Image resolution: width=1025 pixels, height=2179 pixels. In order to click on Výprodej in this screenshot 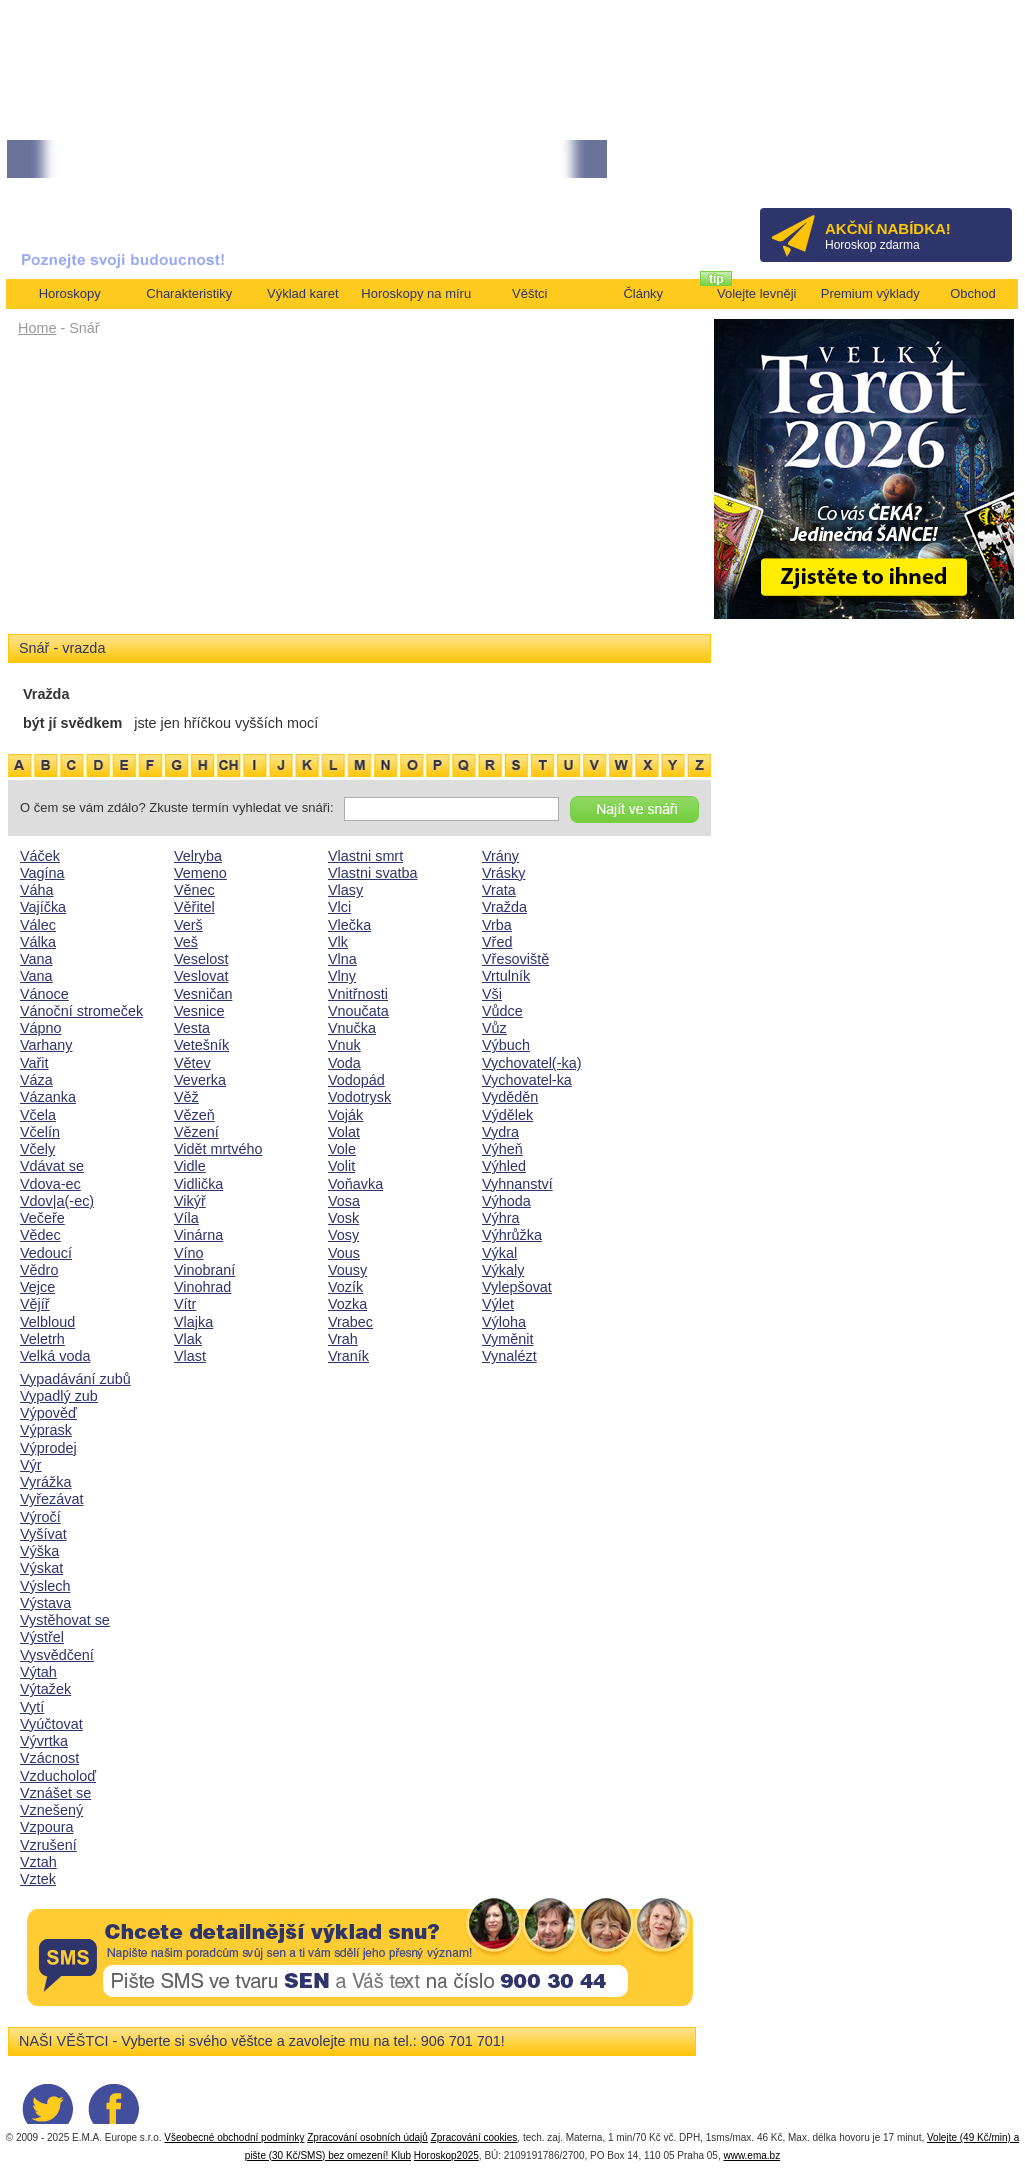, I will do `click(48, 1448)`.